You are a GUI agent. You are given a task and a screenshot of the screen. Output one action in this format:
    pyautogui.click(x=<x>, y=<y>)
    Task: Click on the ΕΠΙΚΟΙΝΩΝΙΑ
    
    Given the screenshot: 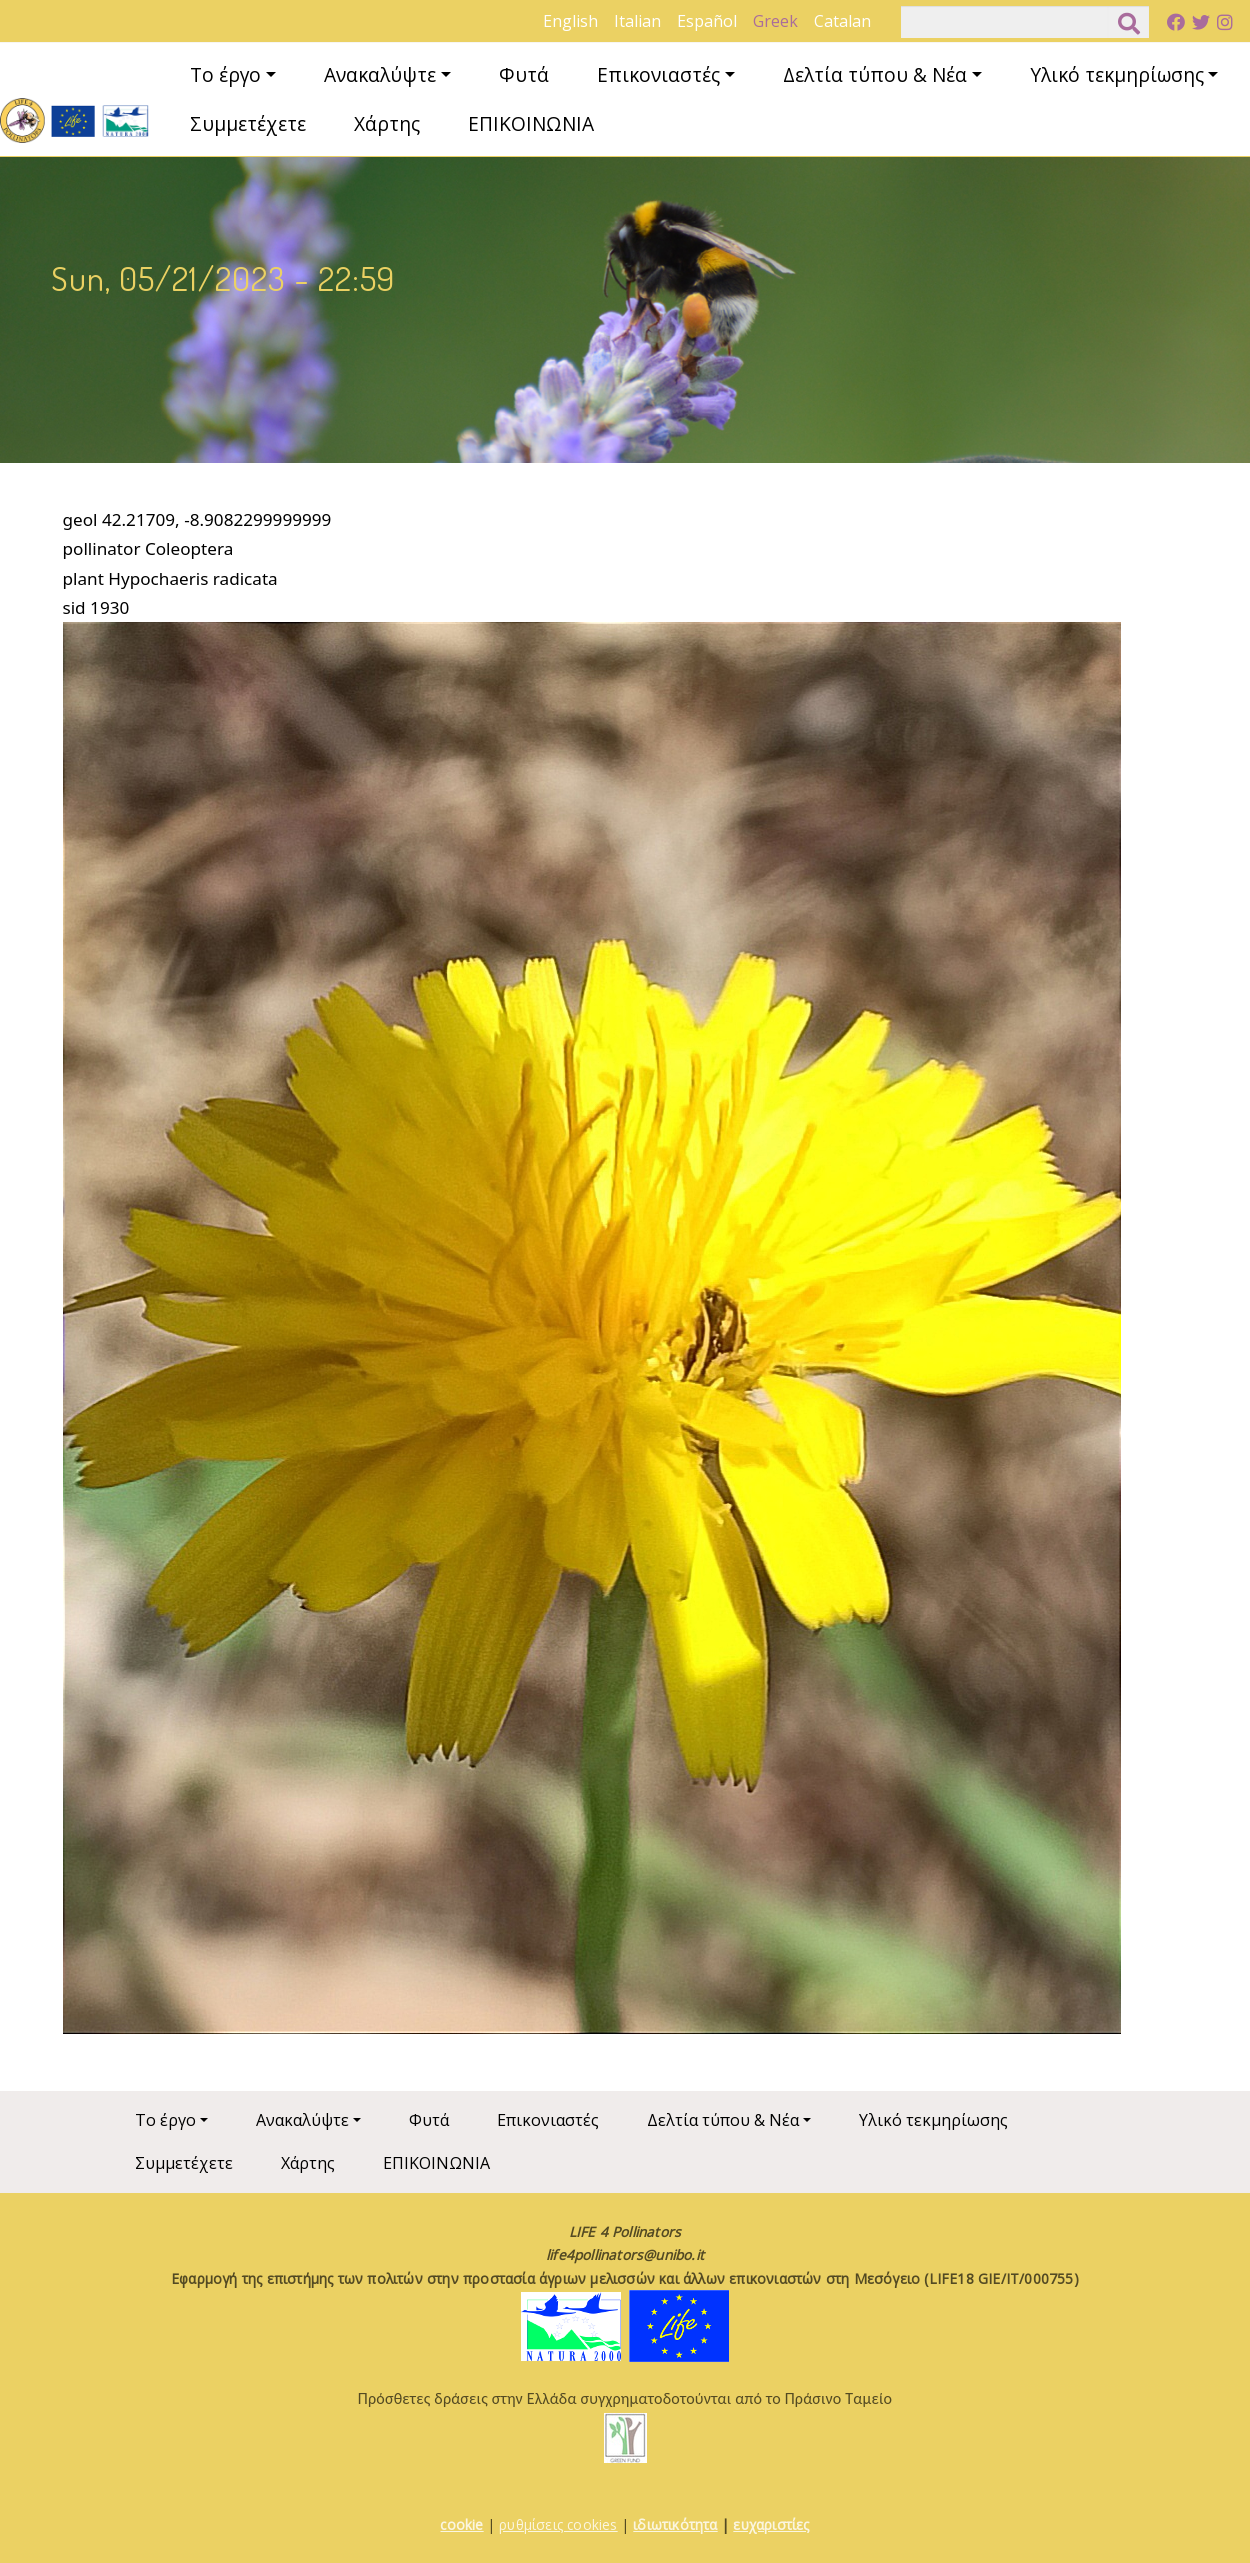 What is the action you would take?
    pyautogui.click(x=531, y=123)
    